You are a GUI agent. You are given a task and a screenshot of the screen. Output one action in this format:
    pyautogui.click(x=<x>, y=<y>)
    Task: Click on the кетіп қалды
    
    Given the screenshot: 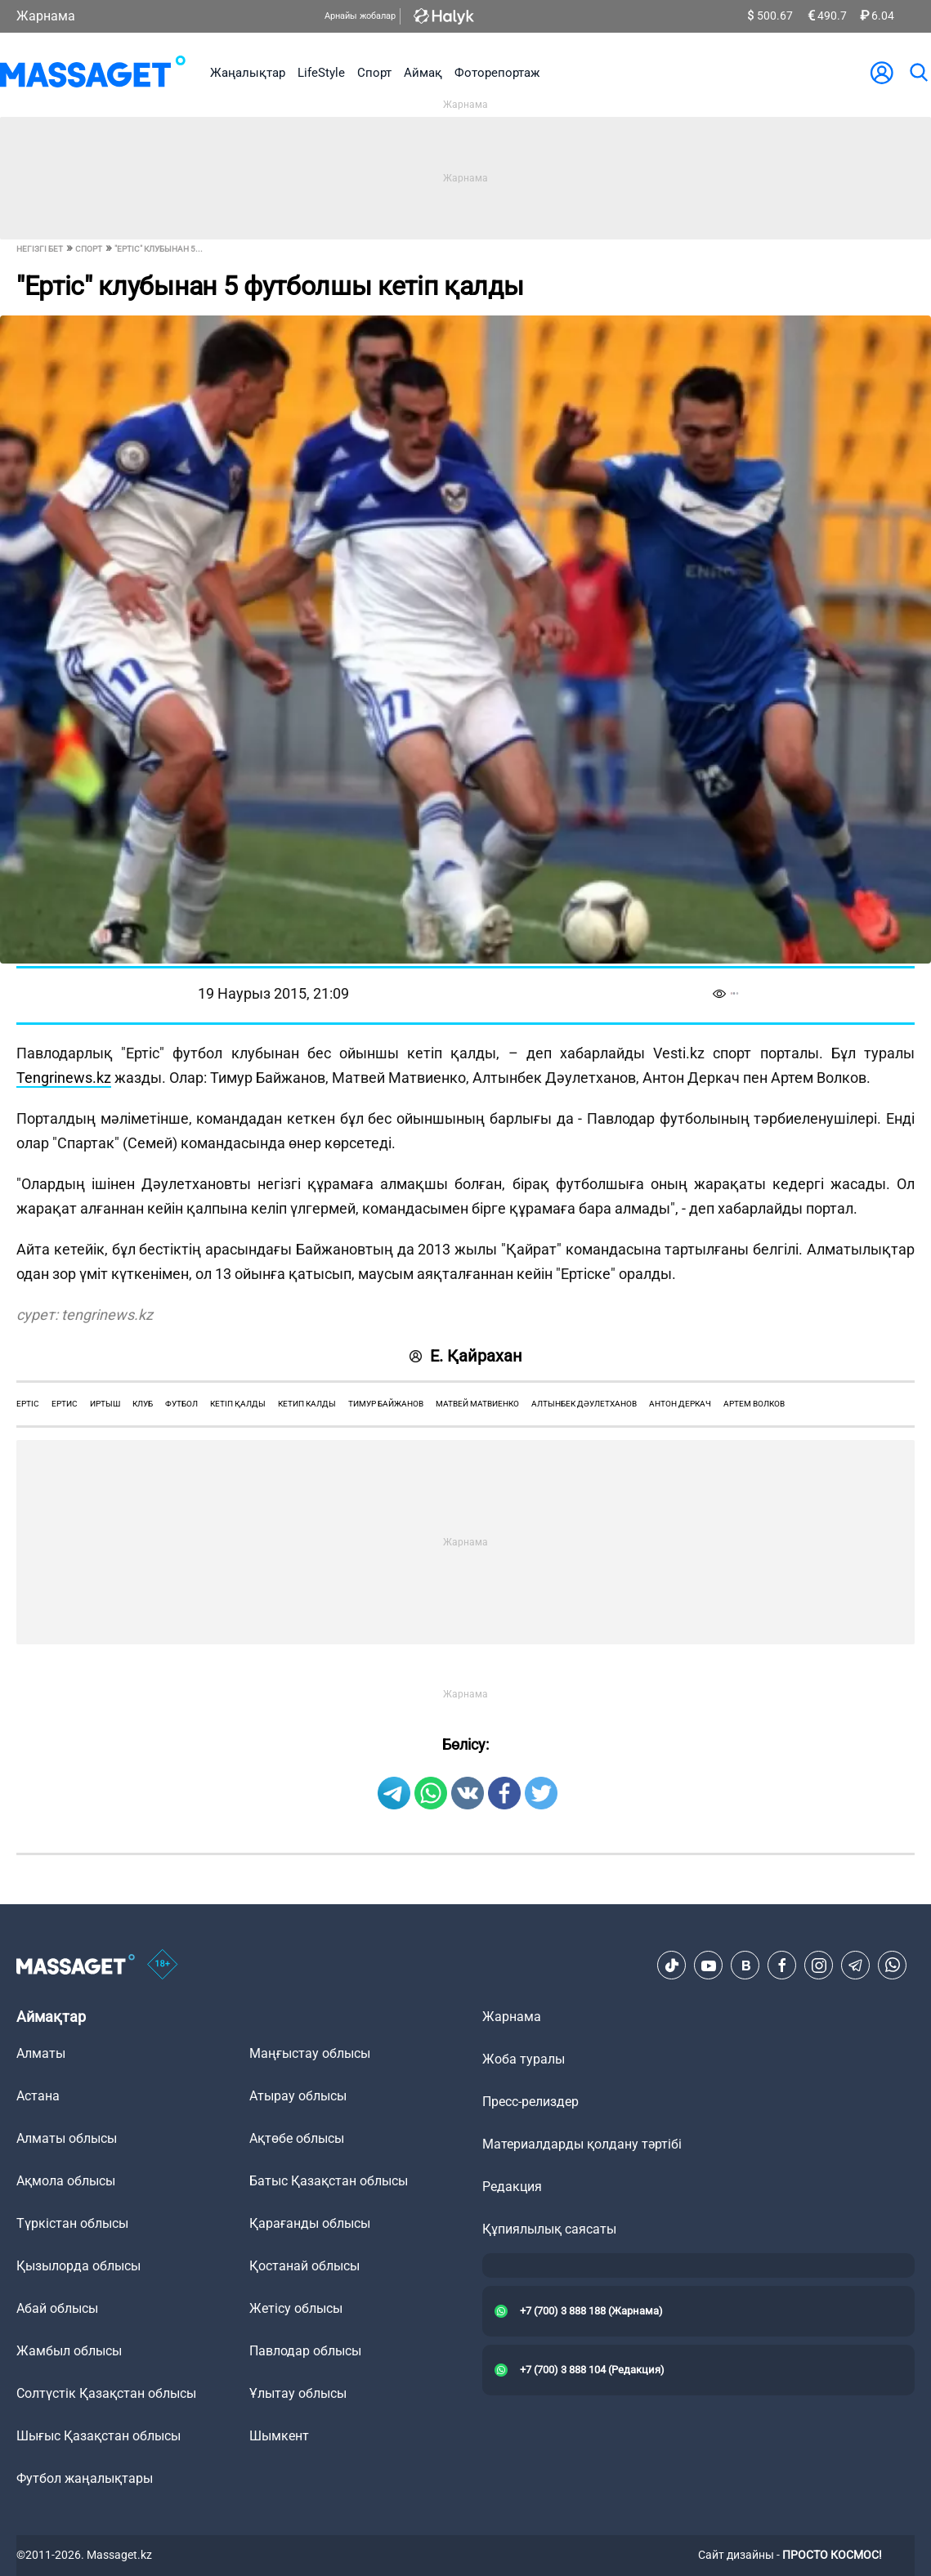 What is the action you would take?
    pyautogui.click(x=238, y=1403)
    